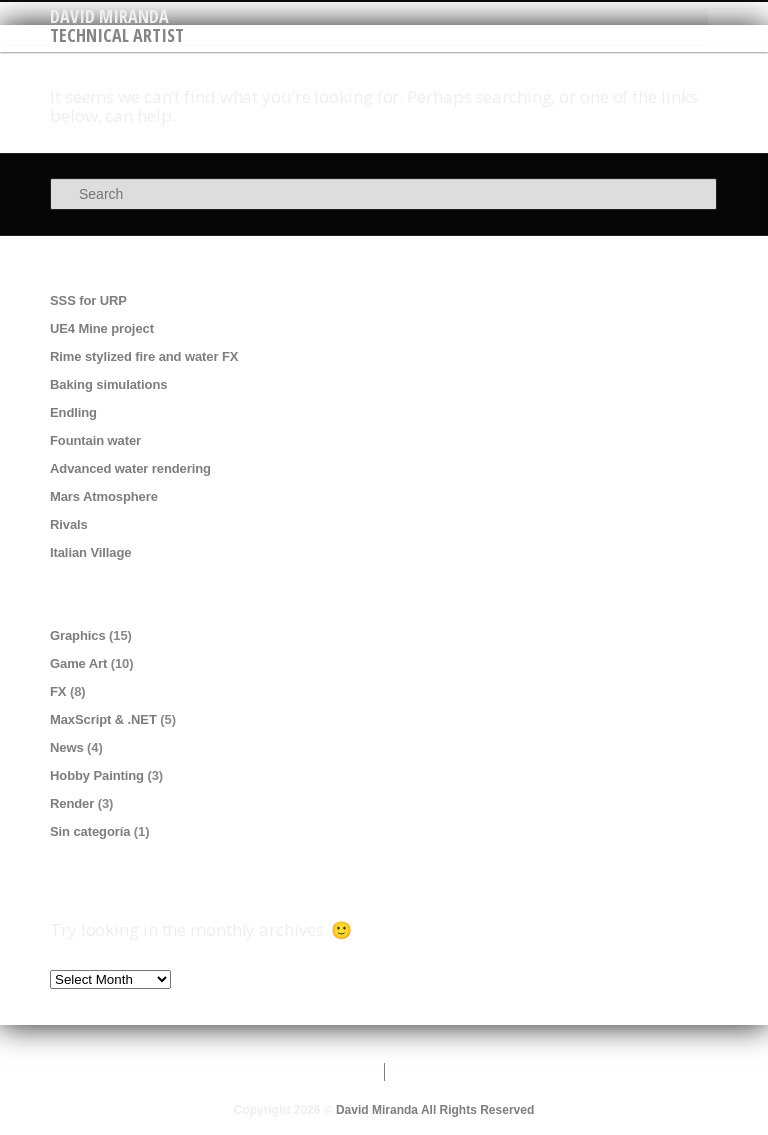 This screenshot has width=768, height=1135. What do you see at coordinates (88, 300) in the screenshot?
I see `SSS for URP` at bounding box center [88, 300].